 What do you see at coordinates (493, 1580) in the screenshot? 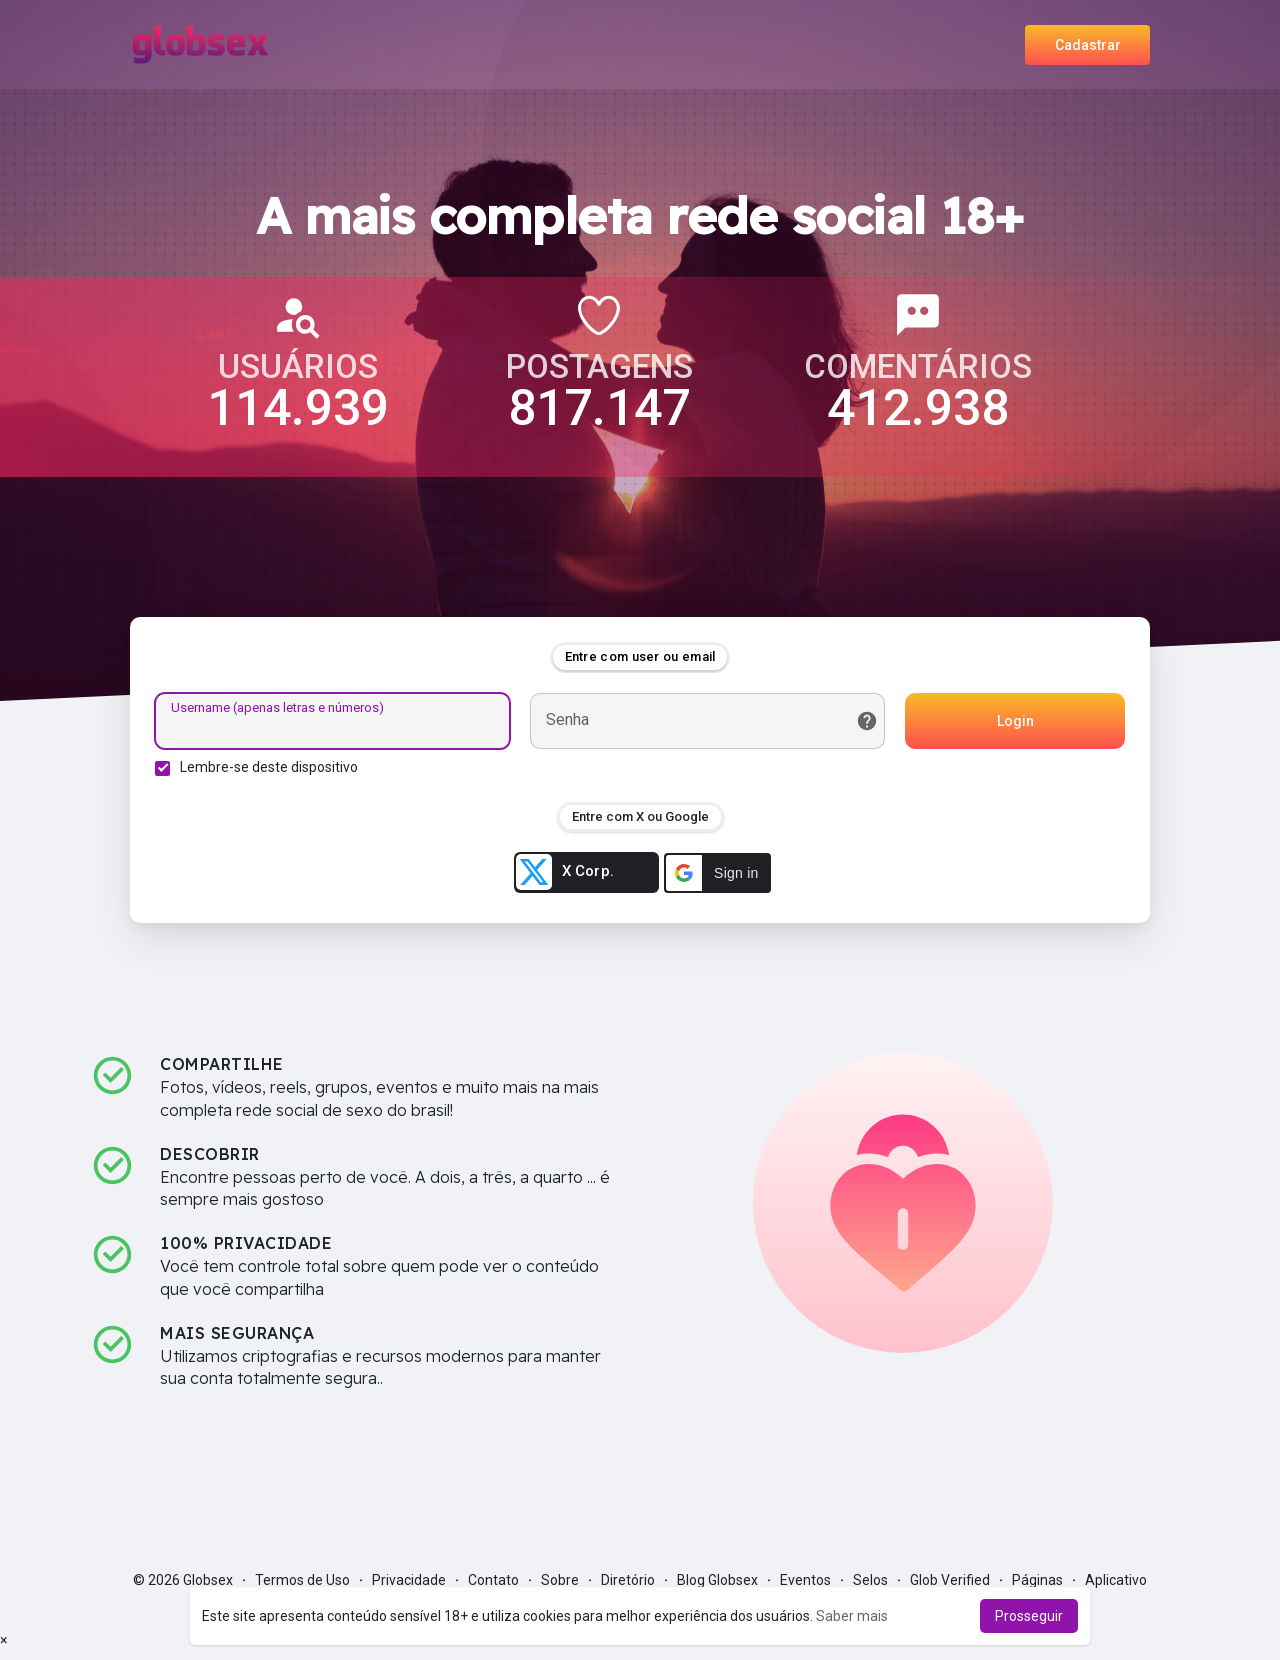
I see `Contato` at bounding box center [493, 1580].